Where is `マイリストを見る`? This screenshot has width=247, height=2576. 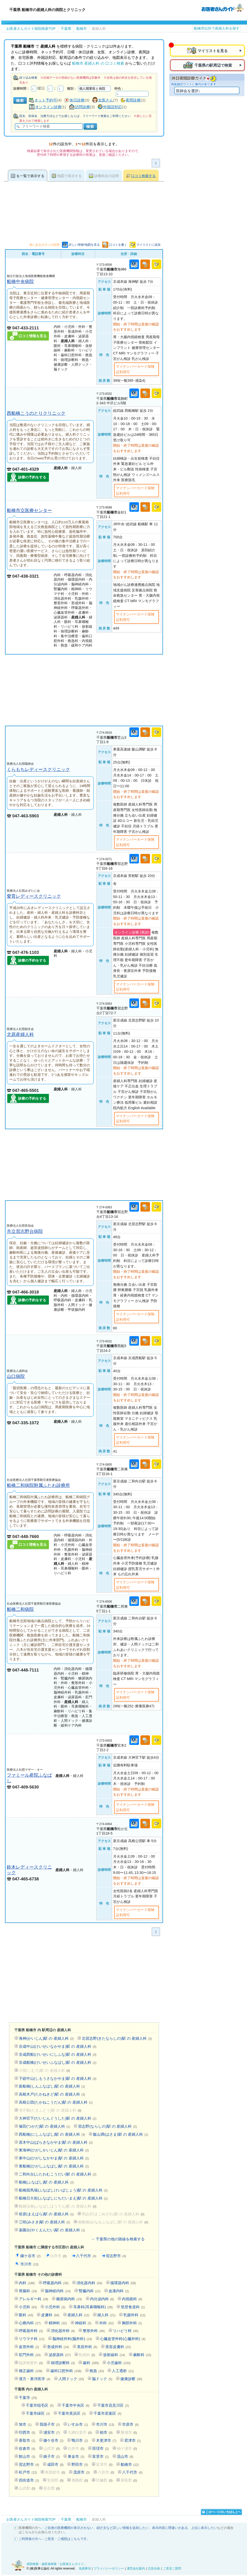
マイリストを見る is located at coordinates (213, 51).